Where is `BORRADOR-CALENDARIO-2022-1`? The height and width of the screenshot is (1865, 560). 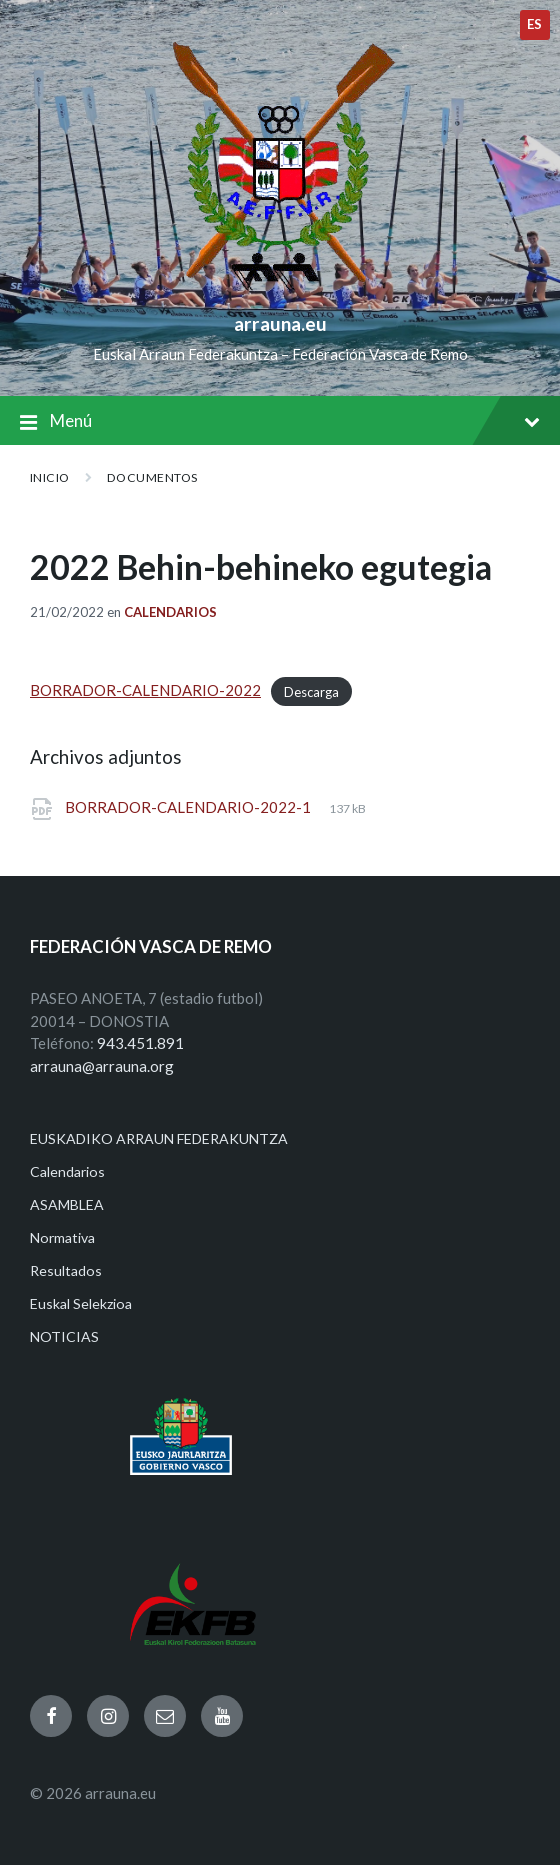 BORRADOR-CALENDARIO-2022-1 is located at coordinates (189, 807).